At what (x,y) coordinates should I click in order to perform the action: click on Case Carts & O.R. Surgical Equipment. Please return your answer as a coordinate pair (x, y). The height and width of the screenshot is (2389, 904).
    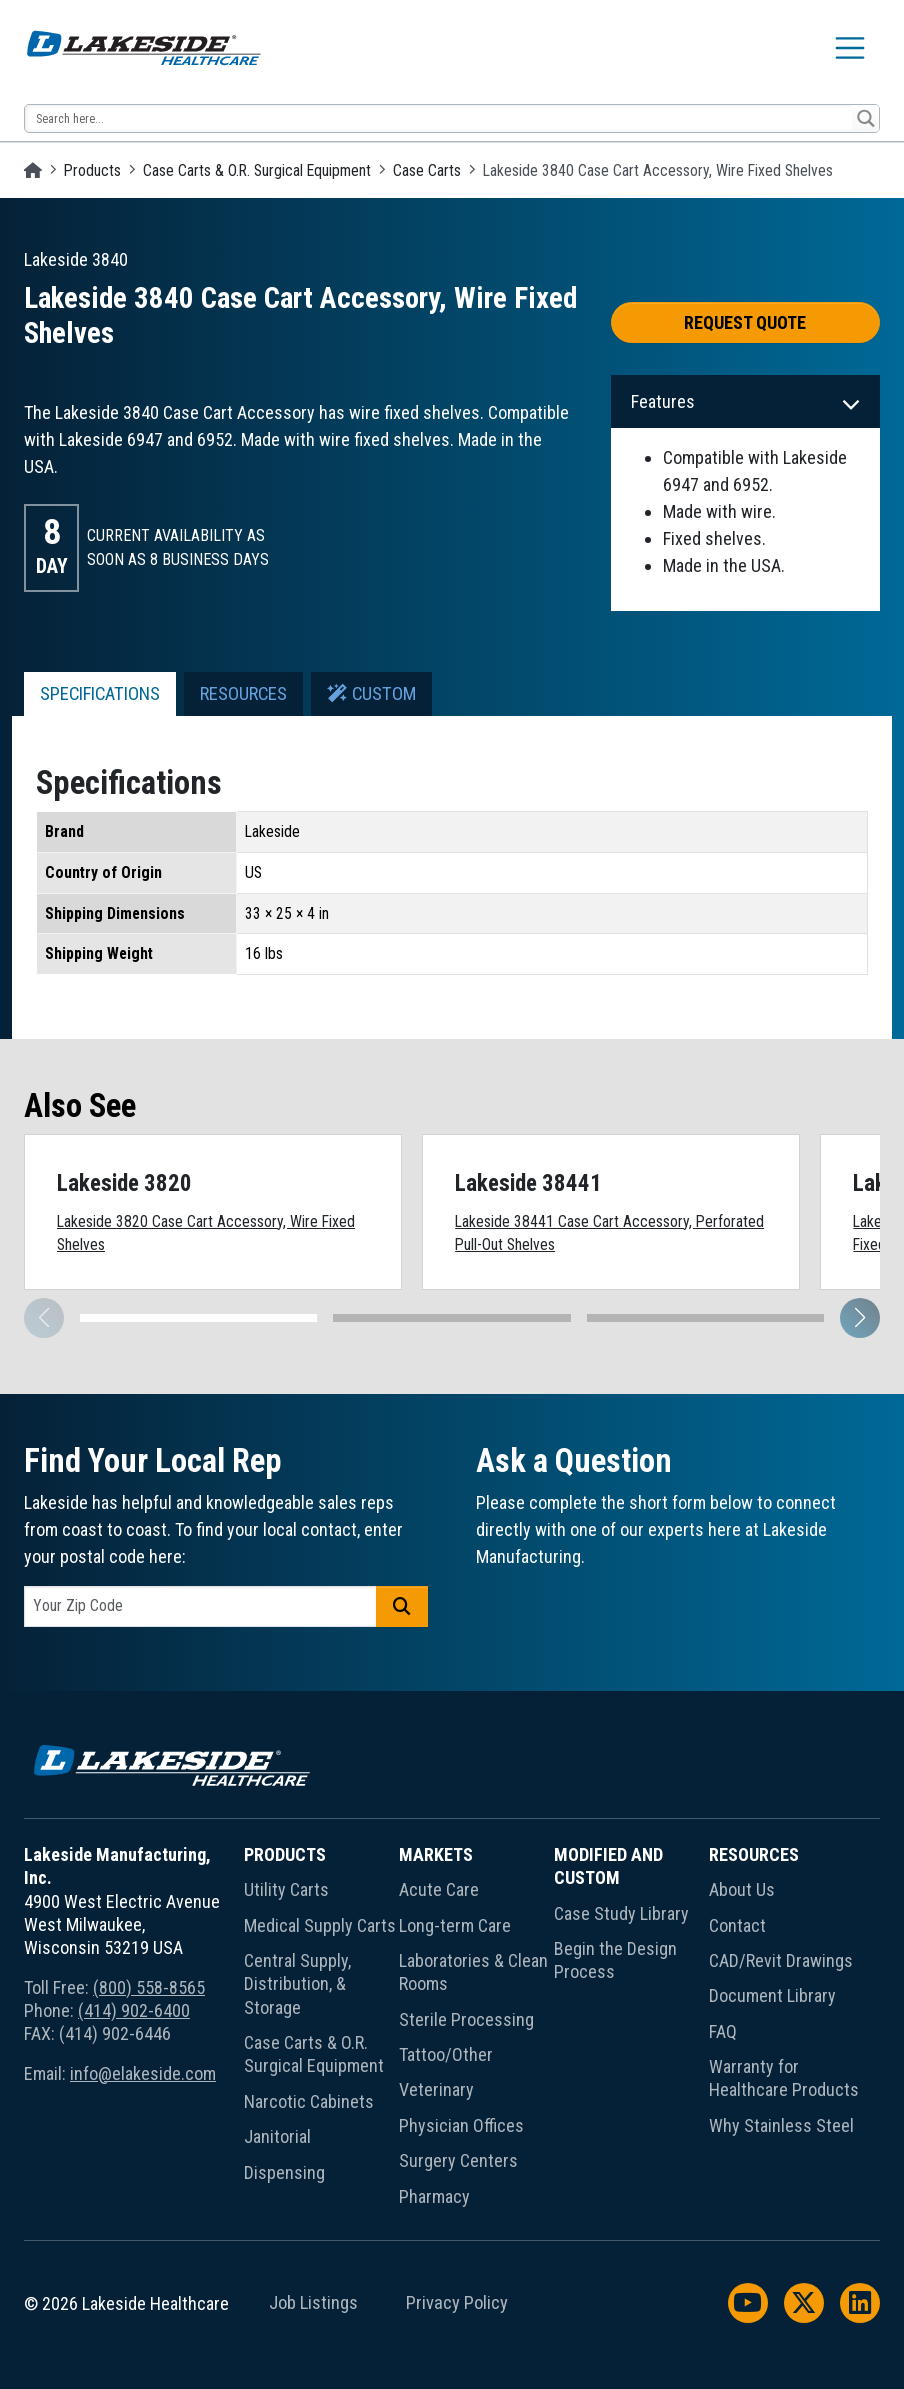
    Looking at the image, I should click on (257, 170).